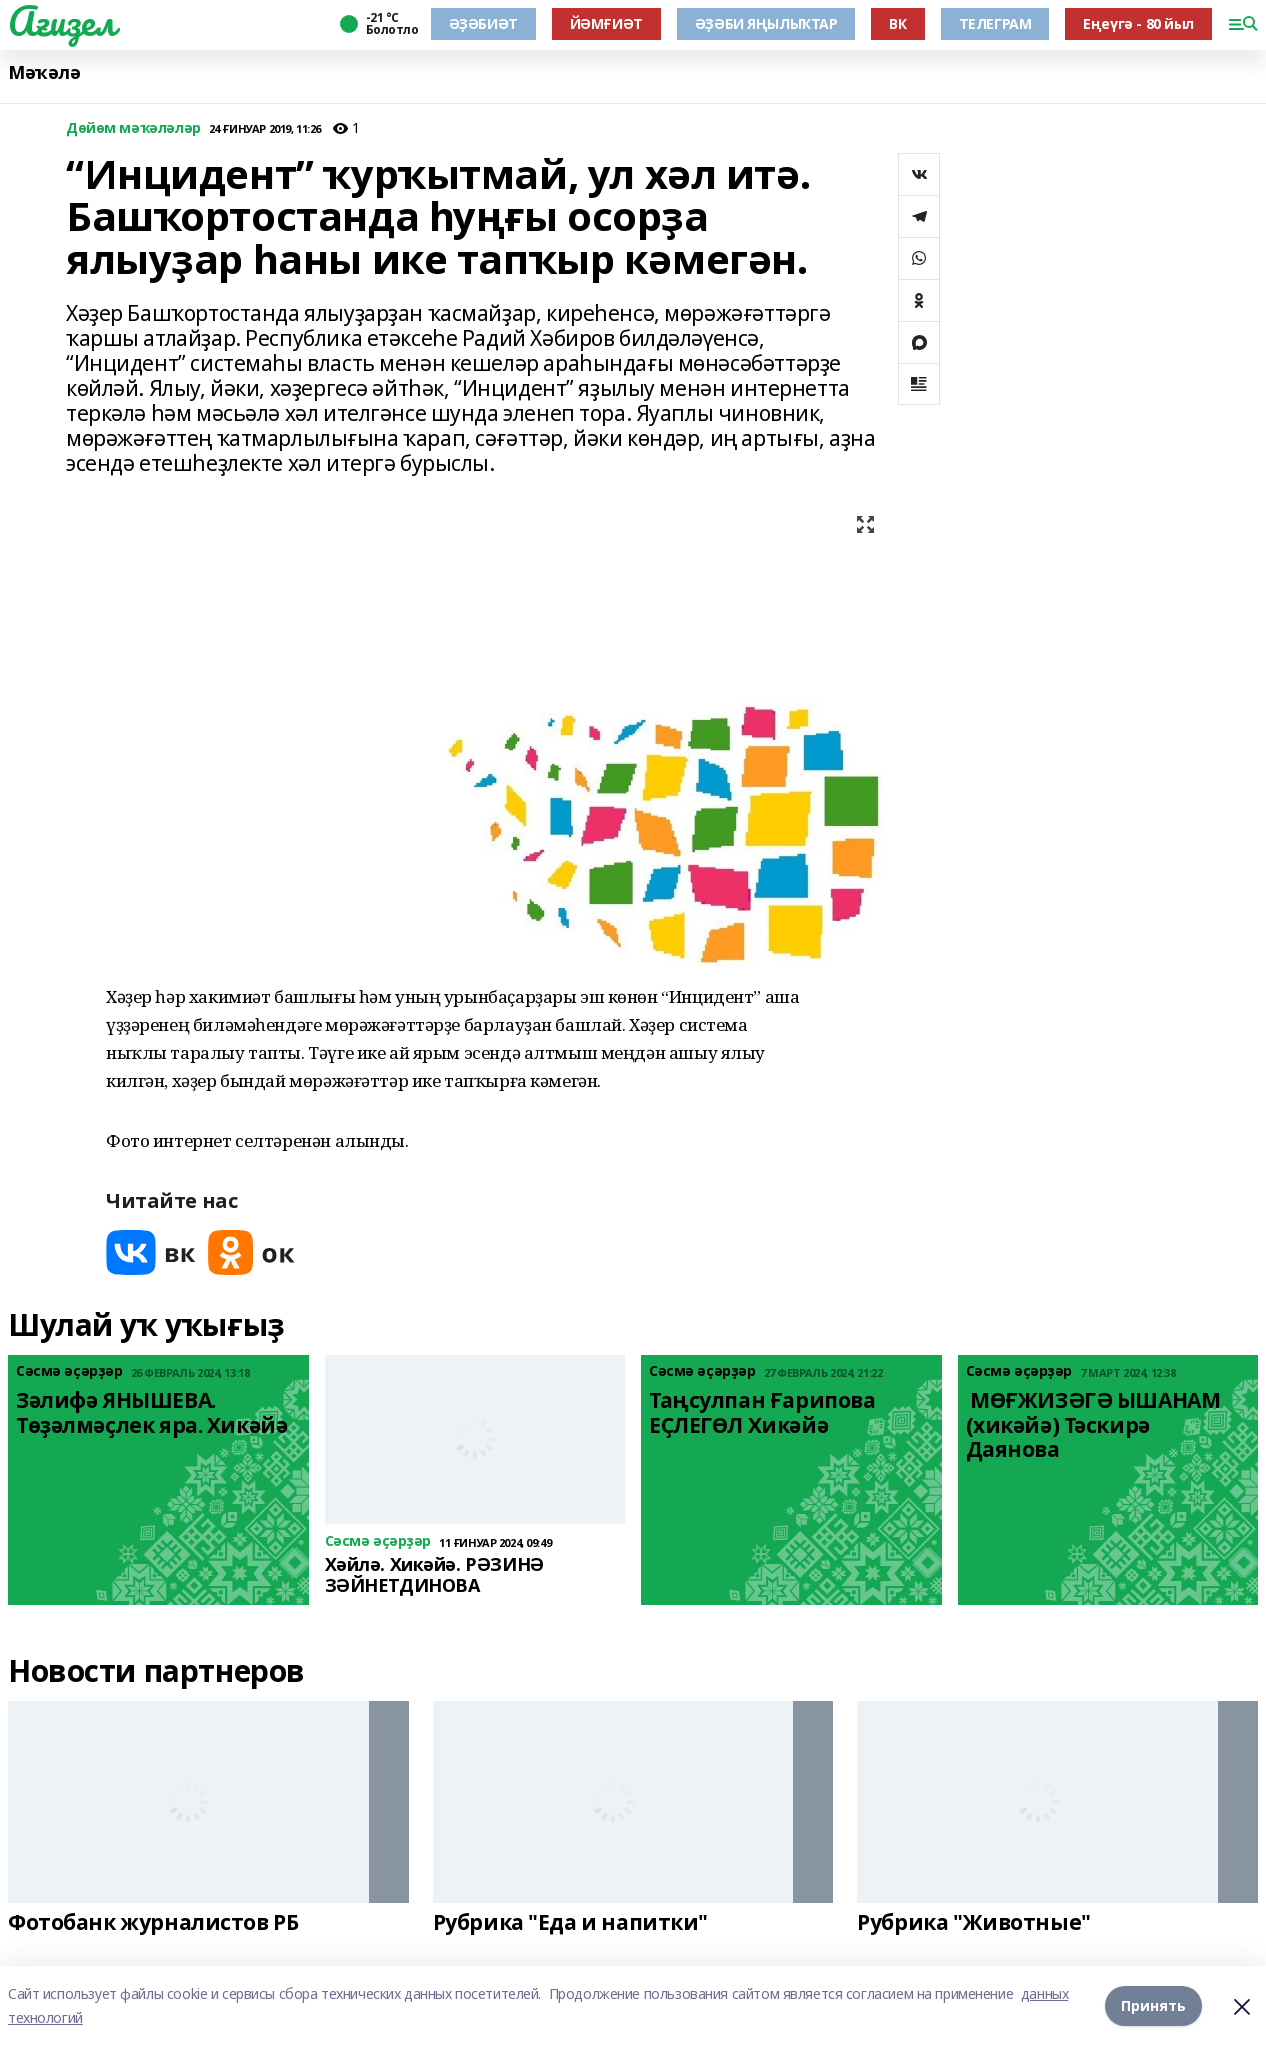 This screenshot has width=1266, height=2046. Describe the element at coordinates (897, 23) in the screenshot. I see `ВК` at that location.